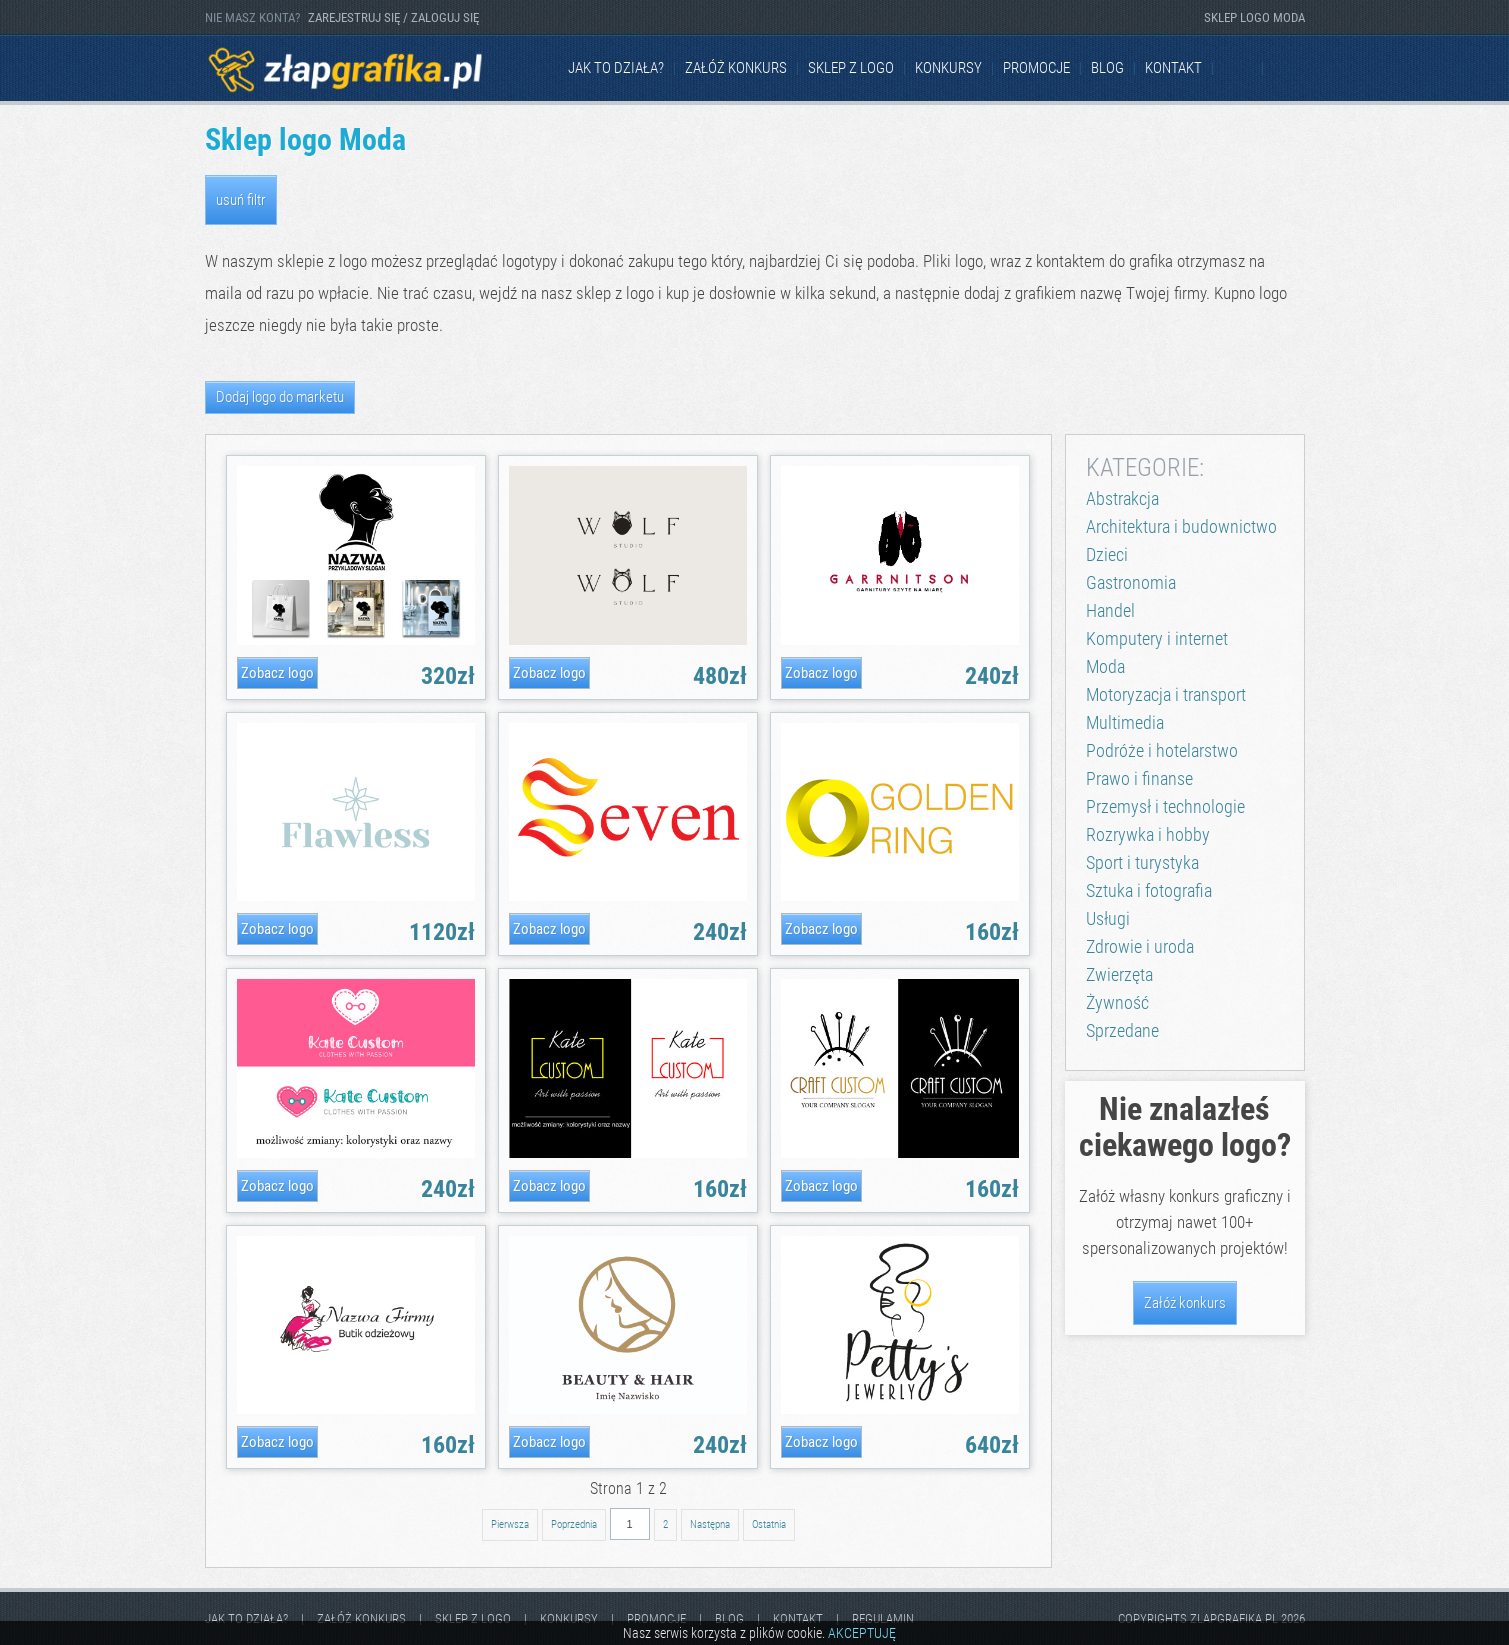 The image size is (1509, 1645). Describe the element at coordinates (1148, 834) in the screenshot. I see `Rozrywka i hobby` at that location.